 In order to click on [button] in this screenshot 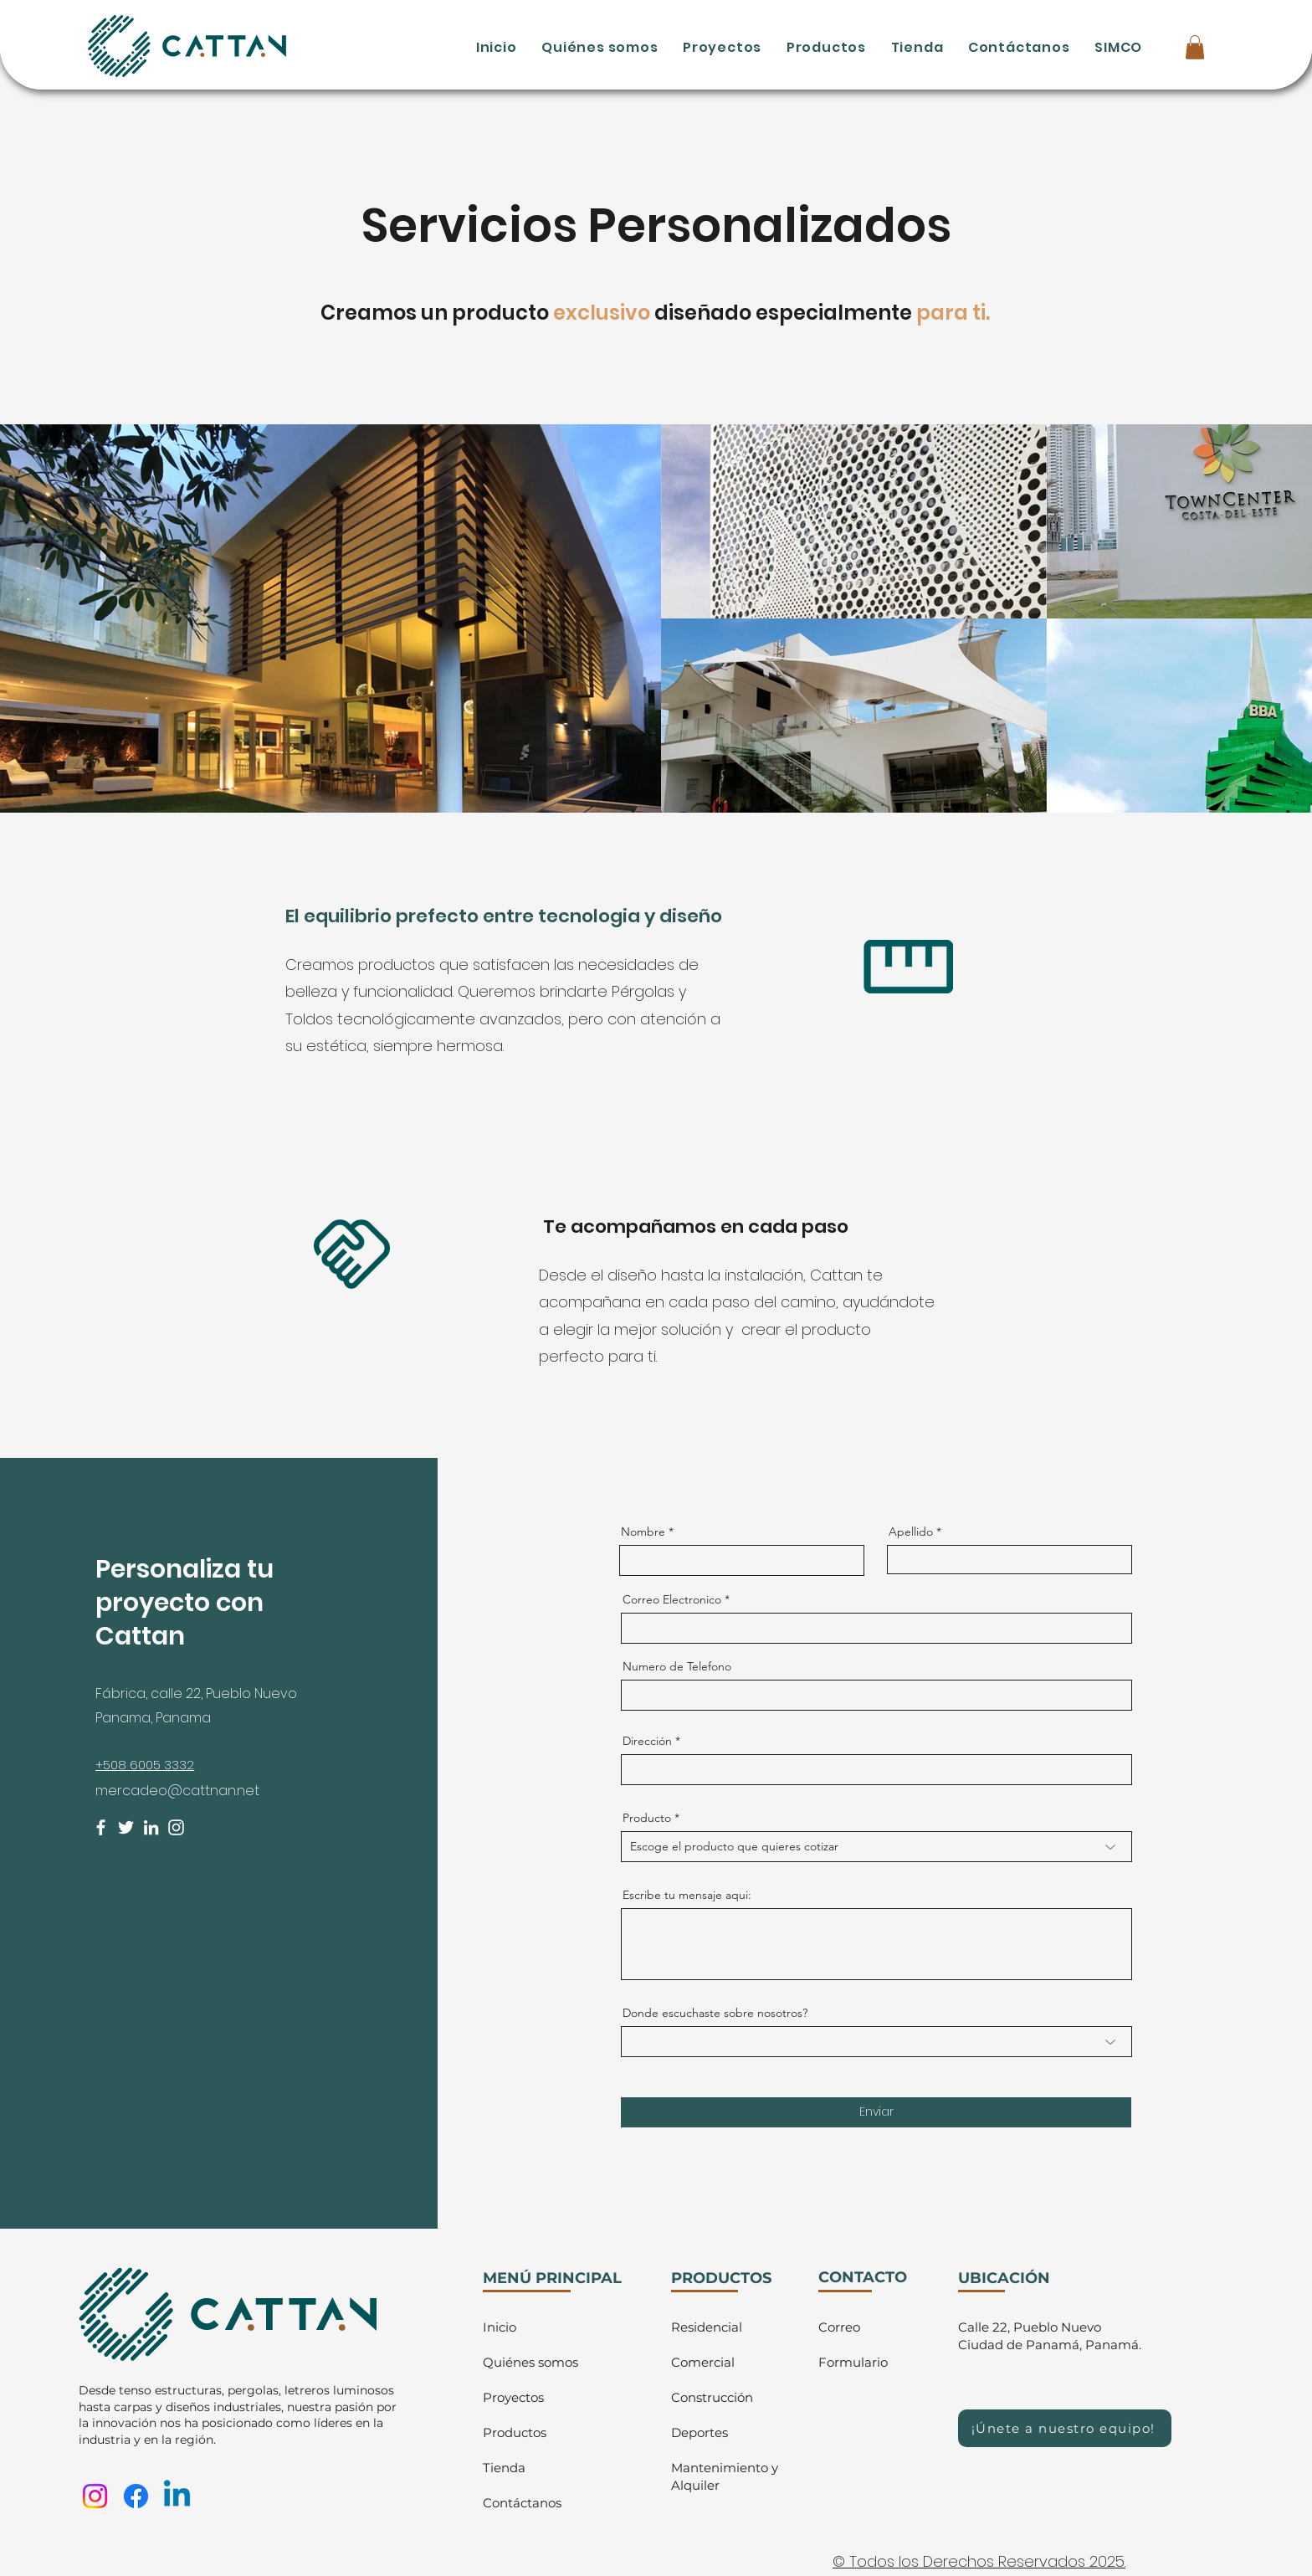, I will do `click(1195, 47)`.